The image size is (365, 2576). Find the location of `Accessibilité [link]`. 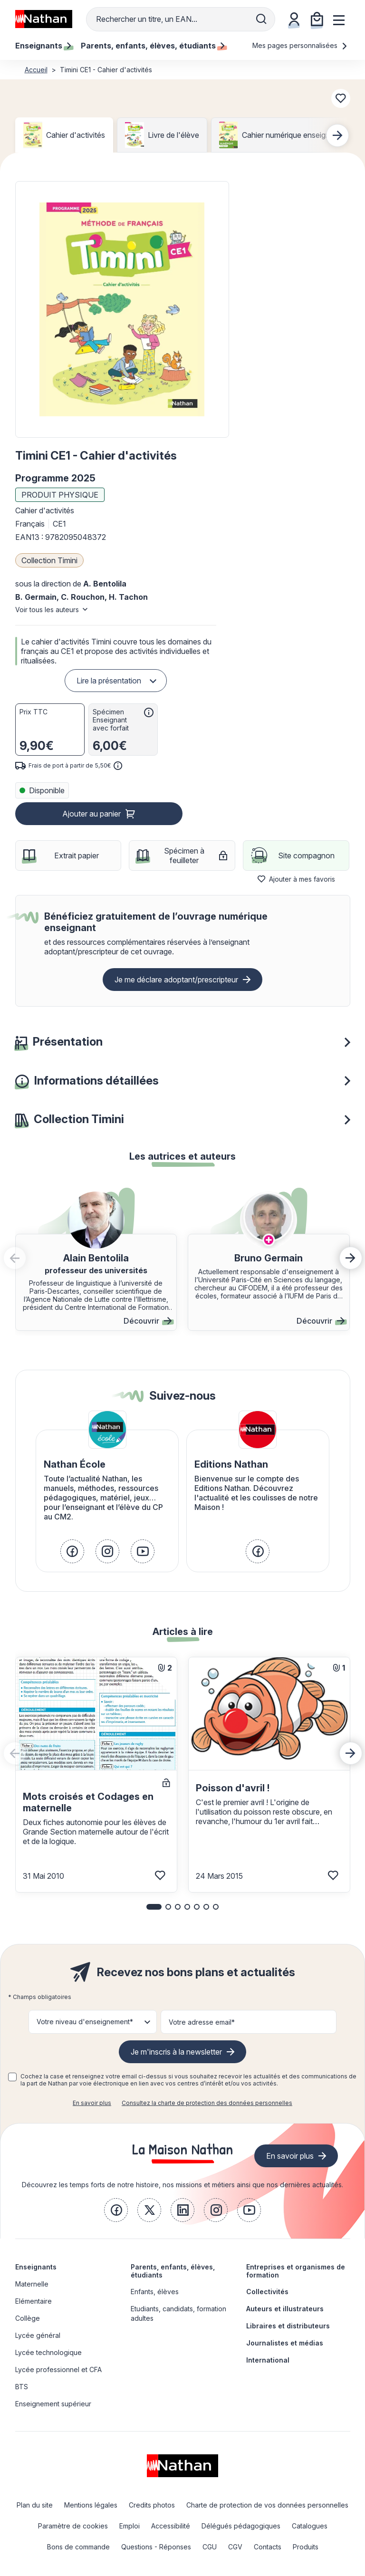

Accessibilité [link] is located at coordinates (170, 2526).